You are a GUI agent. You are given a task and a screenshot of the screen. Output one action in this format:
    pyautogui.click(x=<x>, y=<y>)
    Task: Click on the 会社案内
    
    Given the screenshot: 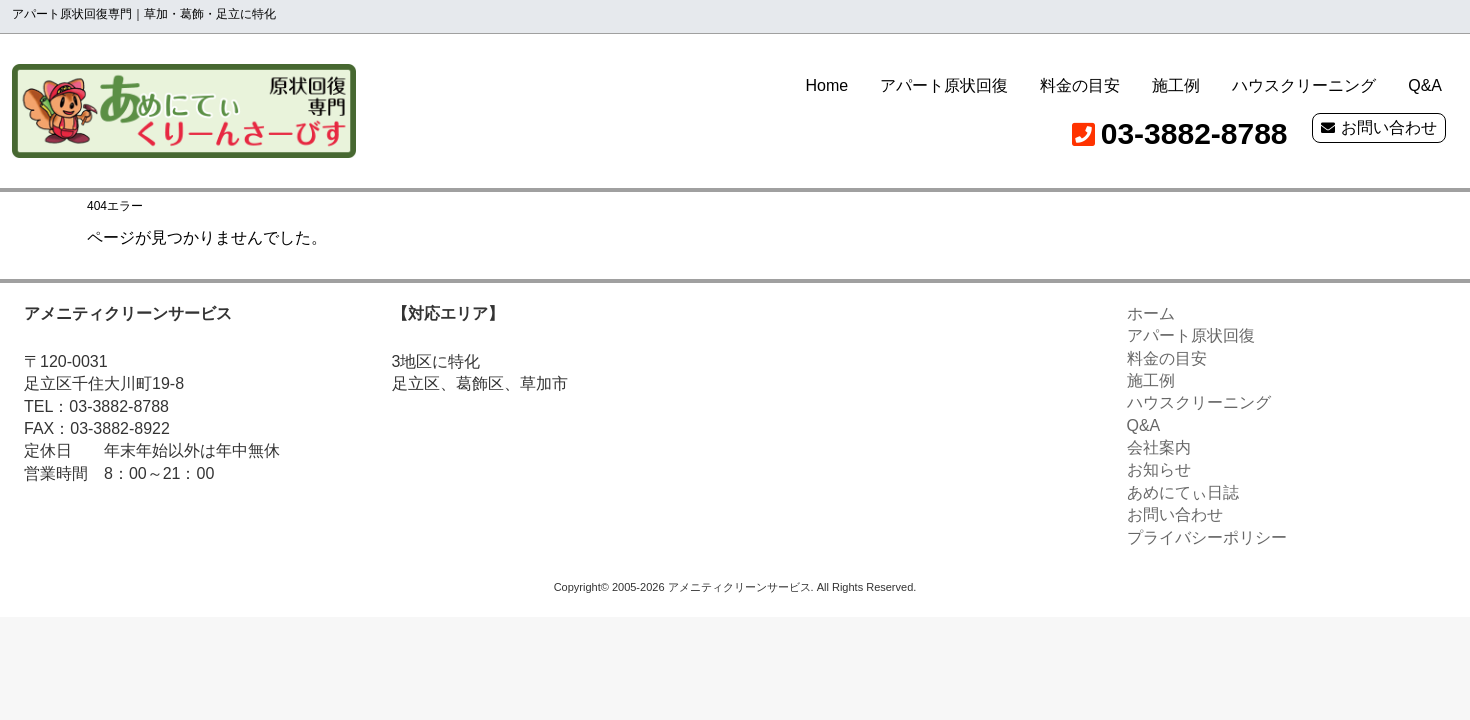 What is the action you would take?
    pyautogui.click(x=1159, y=447)
    